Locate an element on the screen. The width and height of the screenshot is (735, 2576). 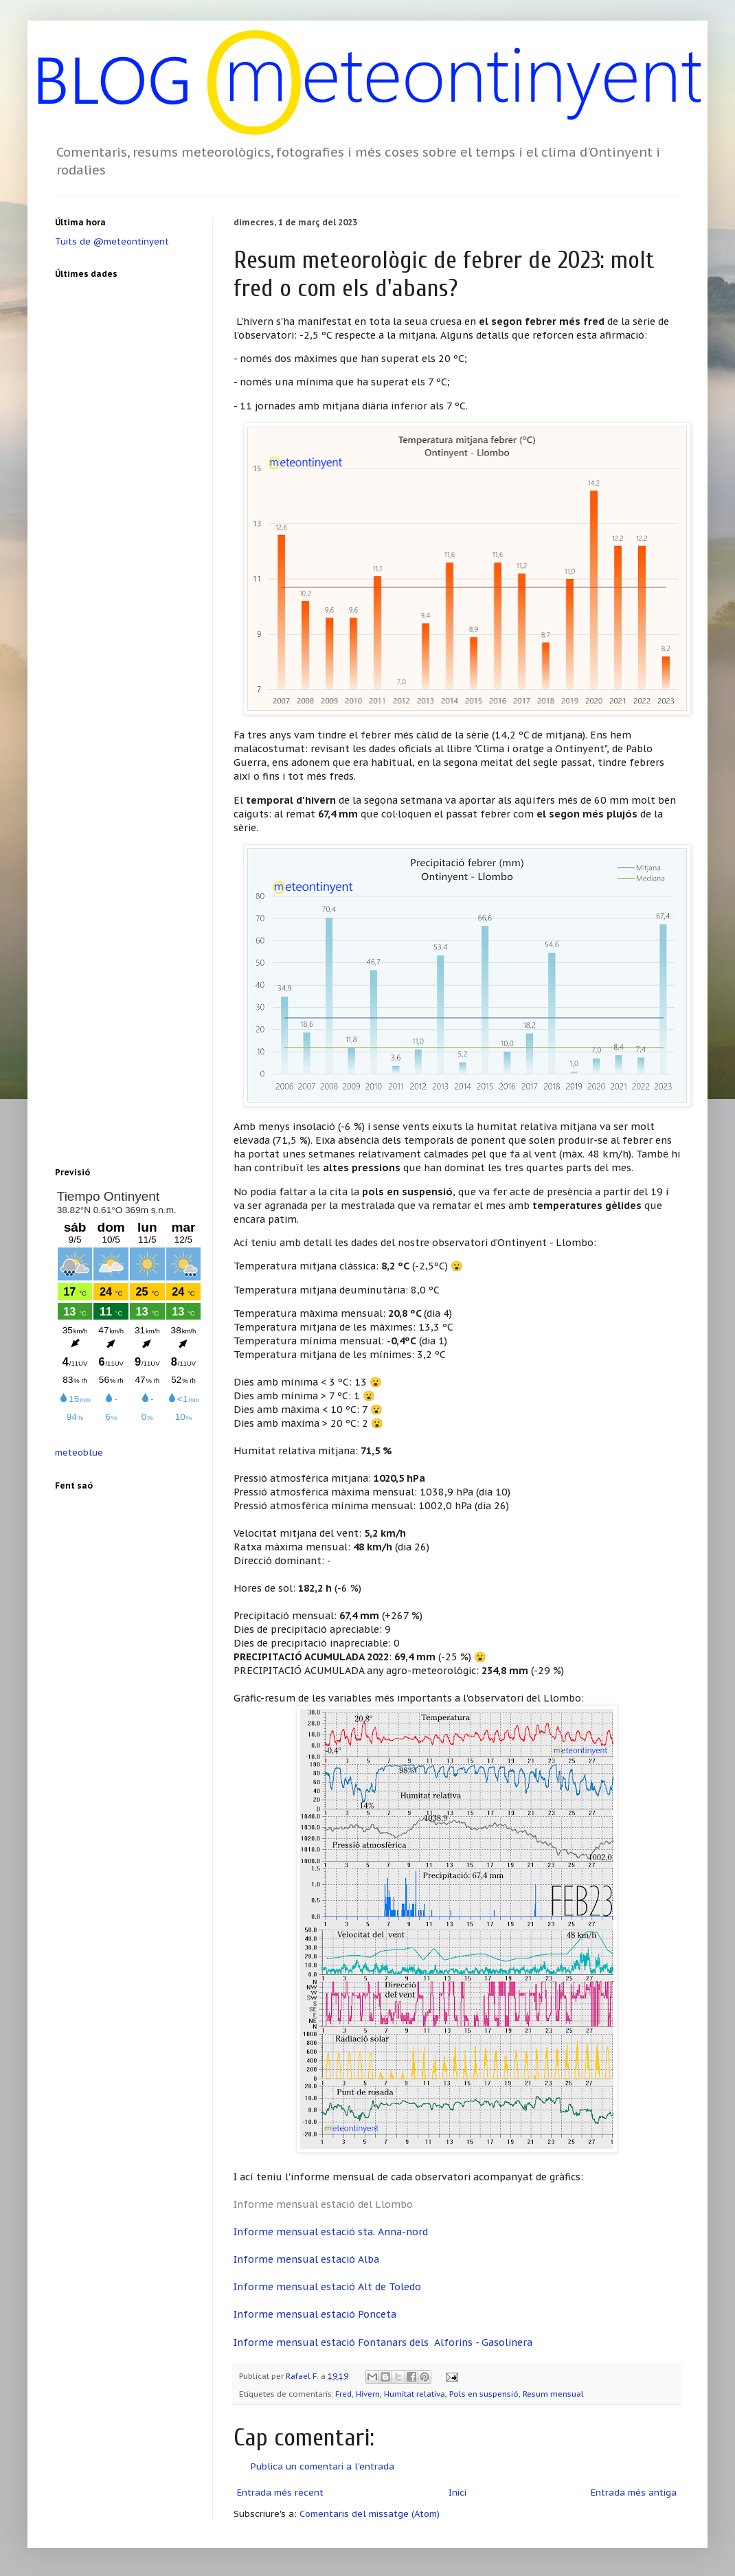
Inici is located at coordinates (457, 2492).